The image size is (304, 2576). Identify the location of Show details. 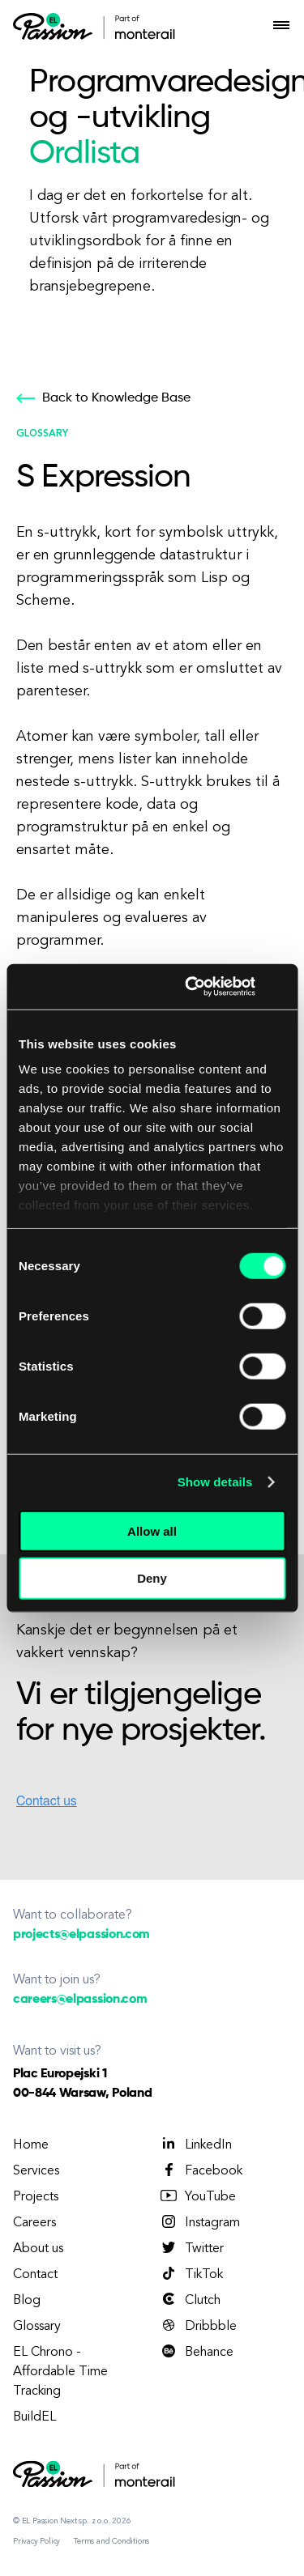
(215, 1482).